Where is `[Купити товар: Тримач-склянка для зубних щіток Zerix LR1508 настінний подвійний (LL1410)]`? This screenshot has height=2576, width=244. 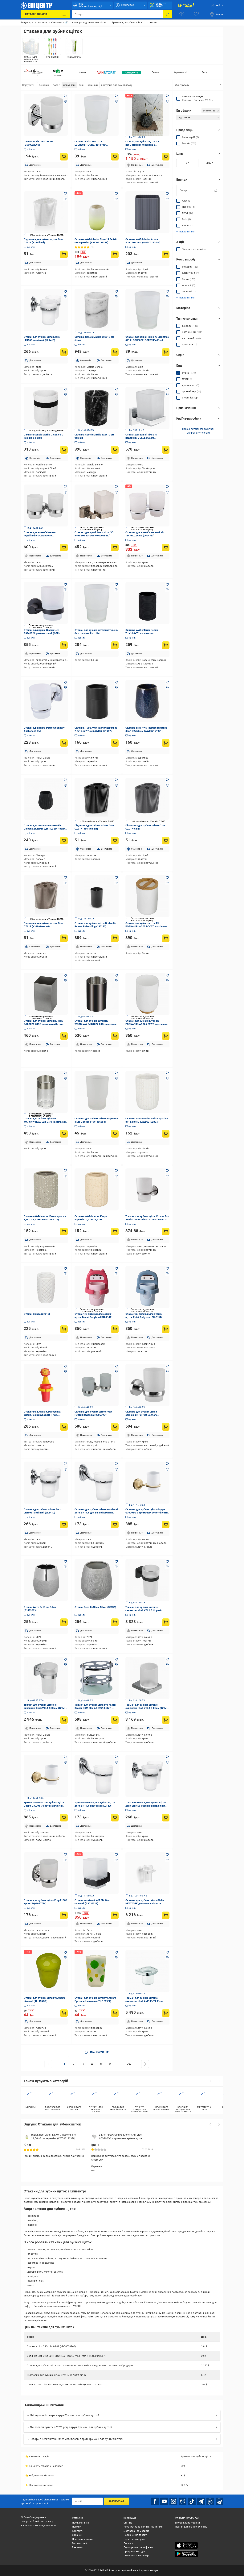 [Купити товар: Тримач-склянка для зубних щіток Zerix LR1508 настінний подвійний (LL1410)] is located at coordinates (165, 1817).